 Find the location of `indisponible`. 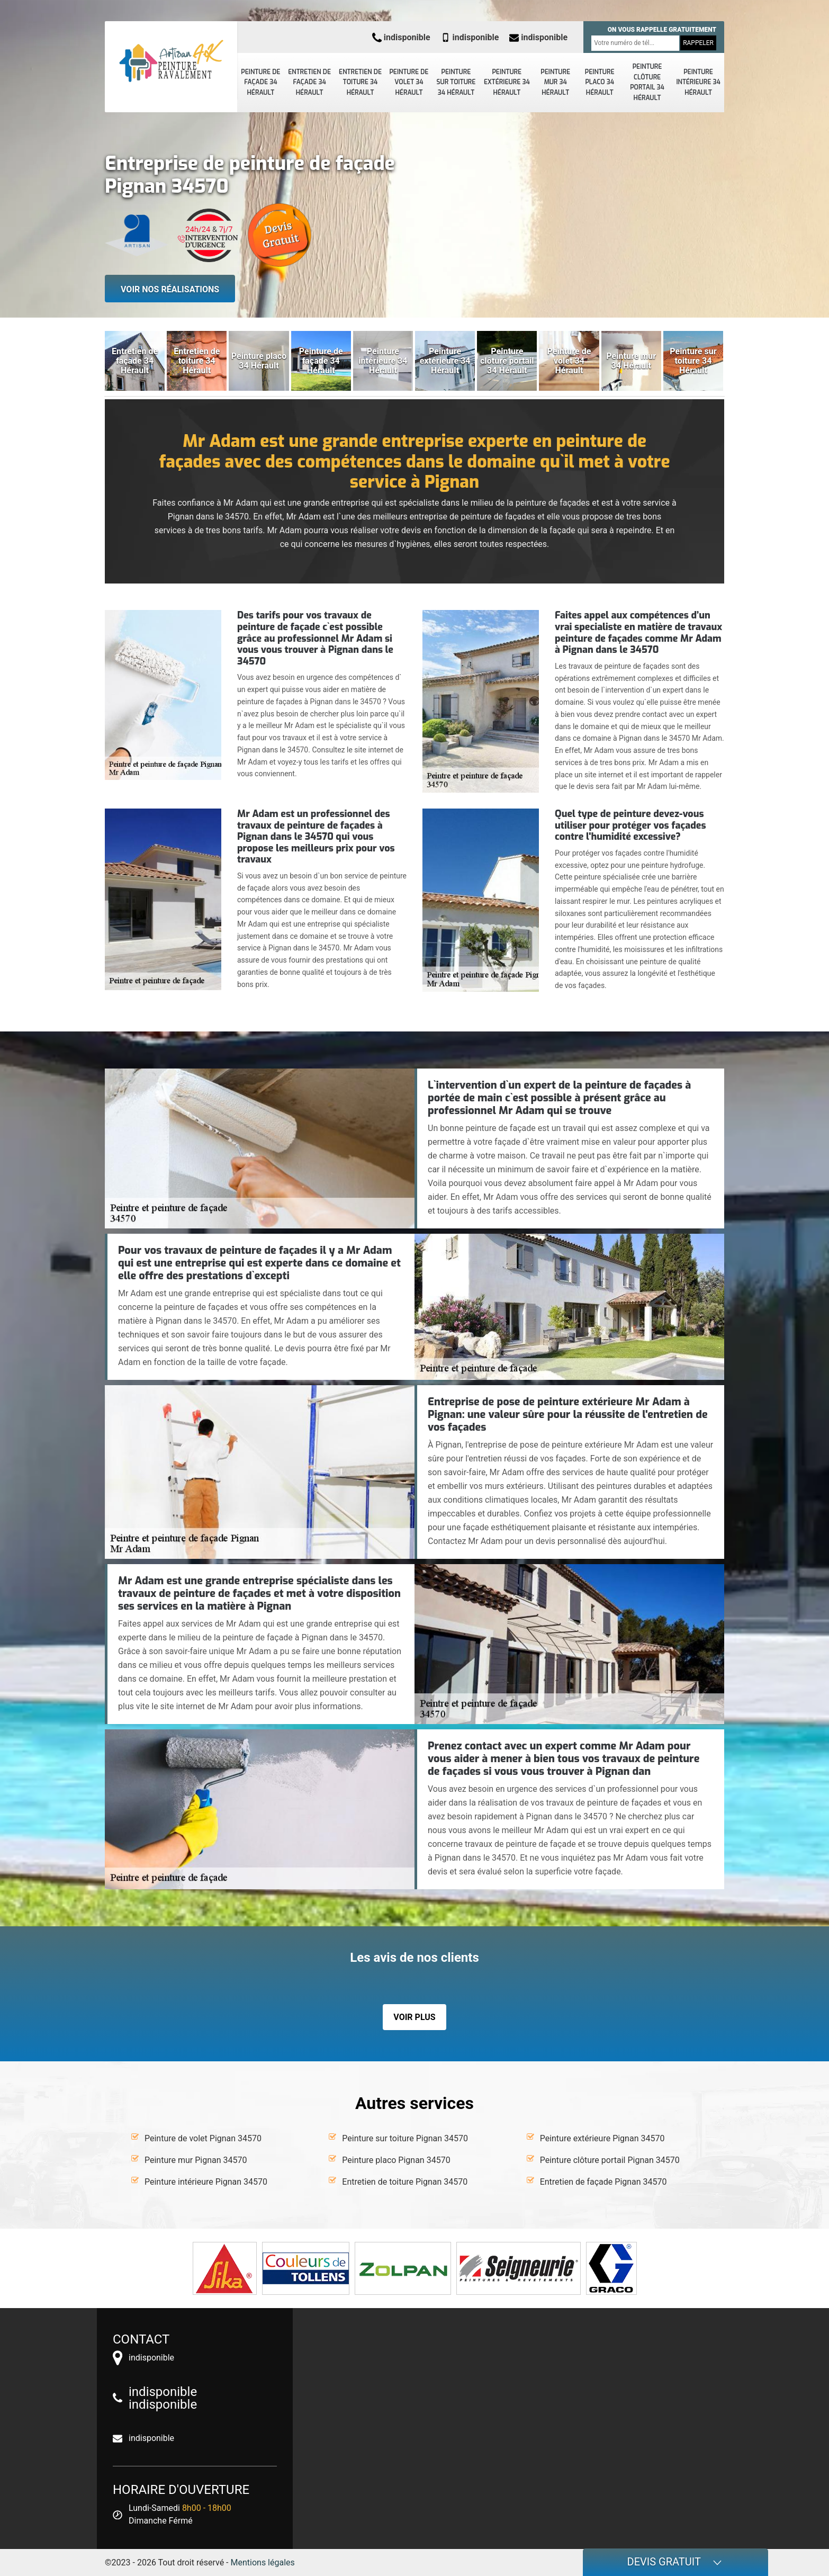

indisponible is located at coordinates (401, 37).